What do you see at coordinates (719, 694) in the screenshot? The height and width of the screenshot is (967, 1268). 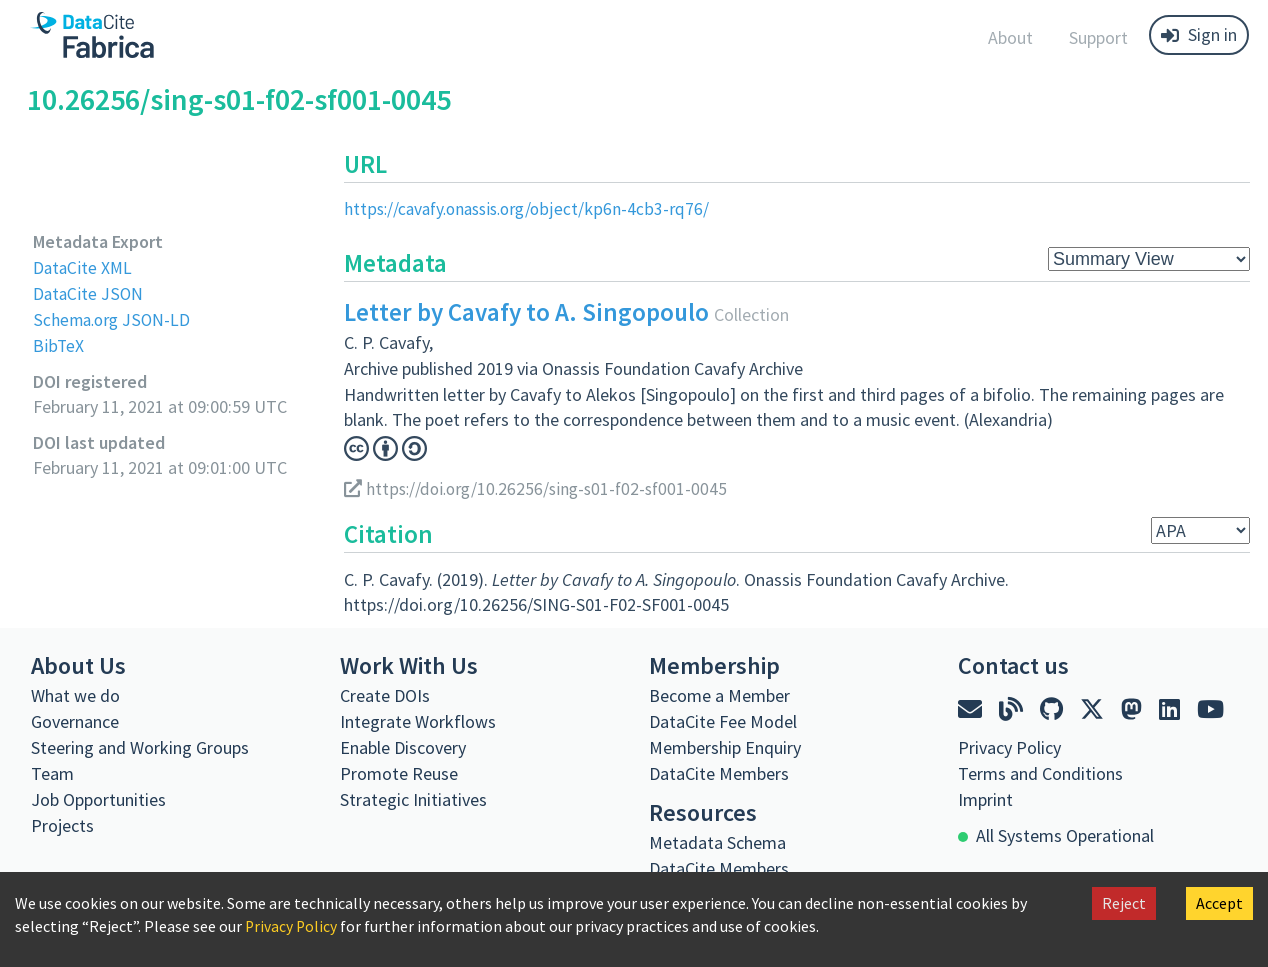 I see `Become a Member` at bounding box center [719, 694].